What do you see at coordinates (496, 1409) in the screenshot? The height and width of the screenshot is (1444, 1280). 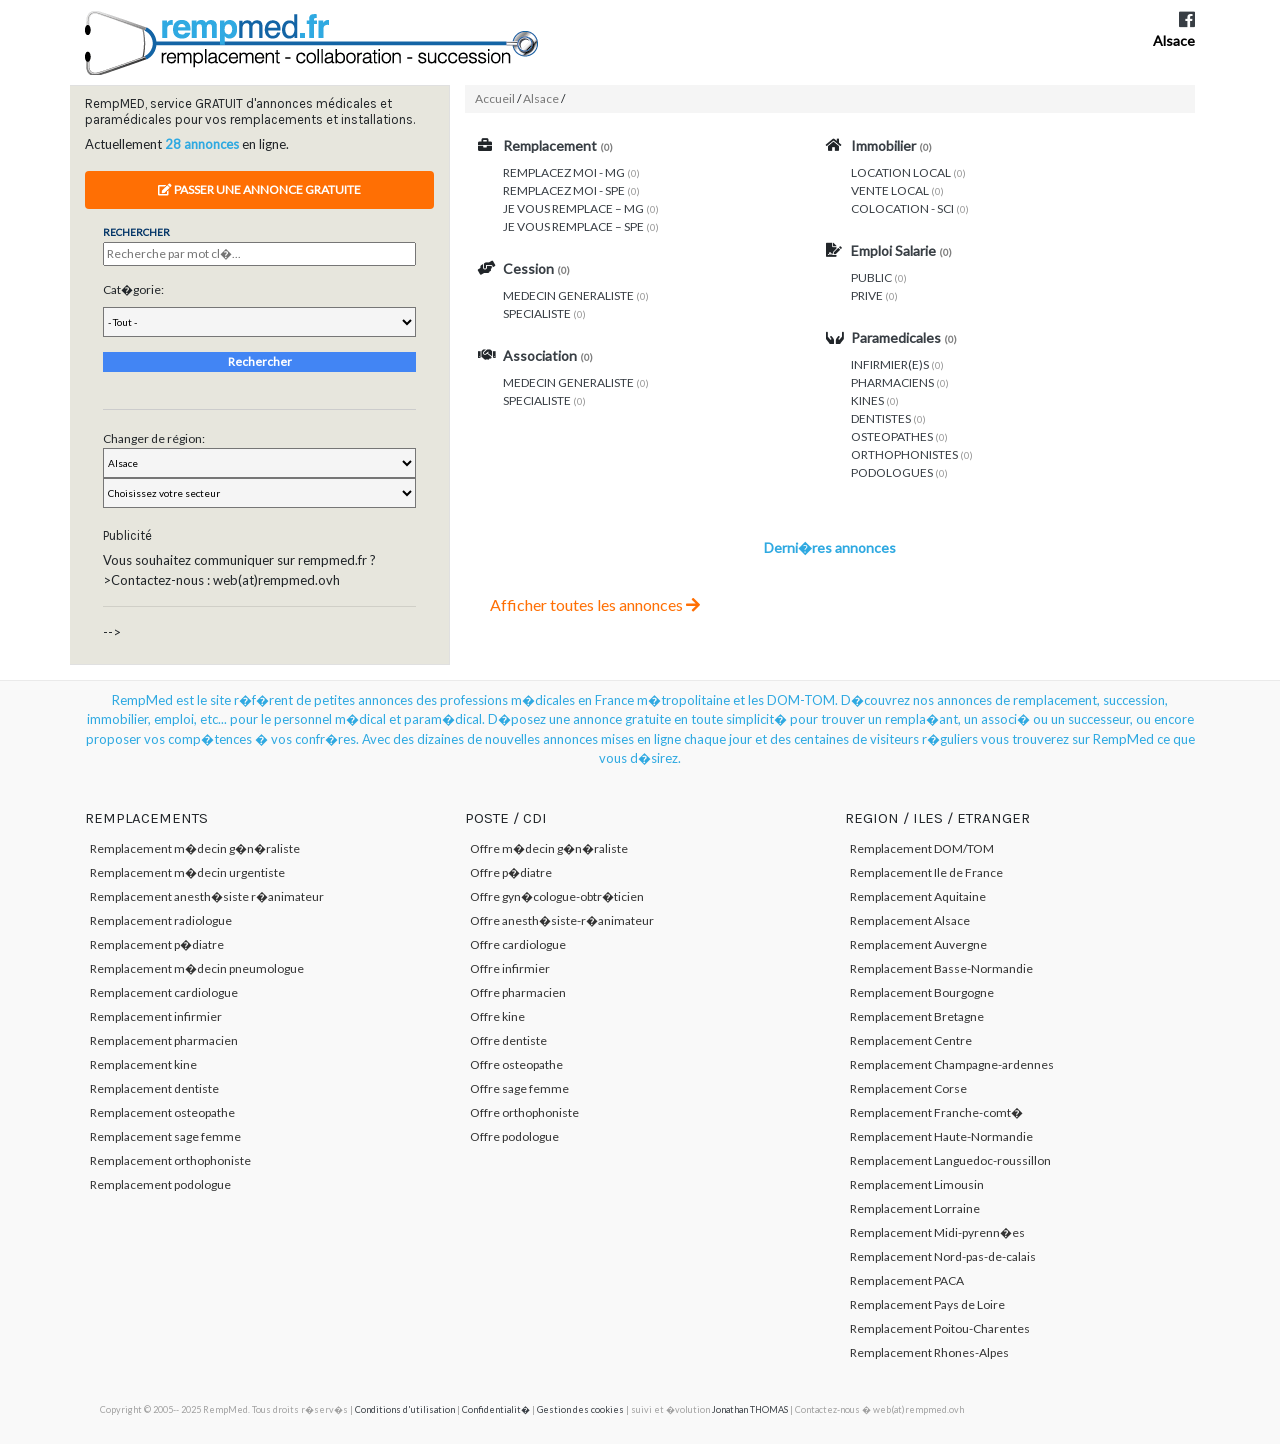 I see `Confidentialit�` at bounding box center [496, 1409].